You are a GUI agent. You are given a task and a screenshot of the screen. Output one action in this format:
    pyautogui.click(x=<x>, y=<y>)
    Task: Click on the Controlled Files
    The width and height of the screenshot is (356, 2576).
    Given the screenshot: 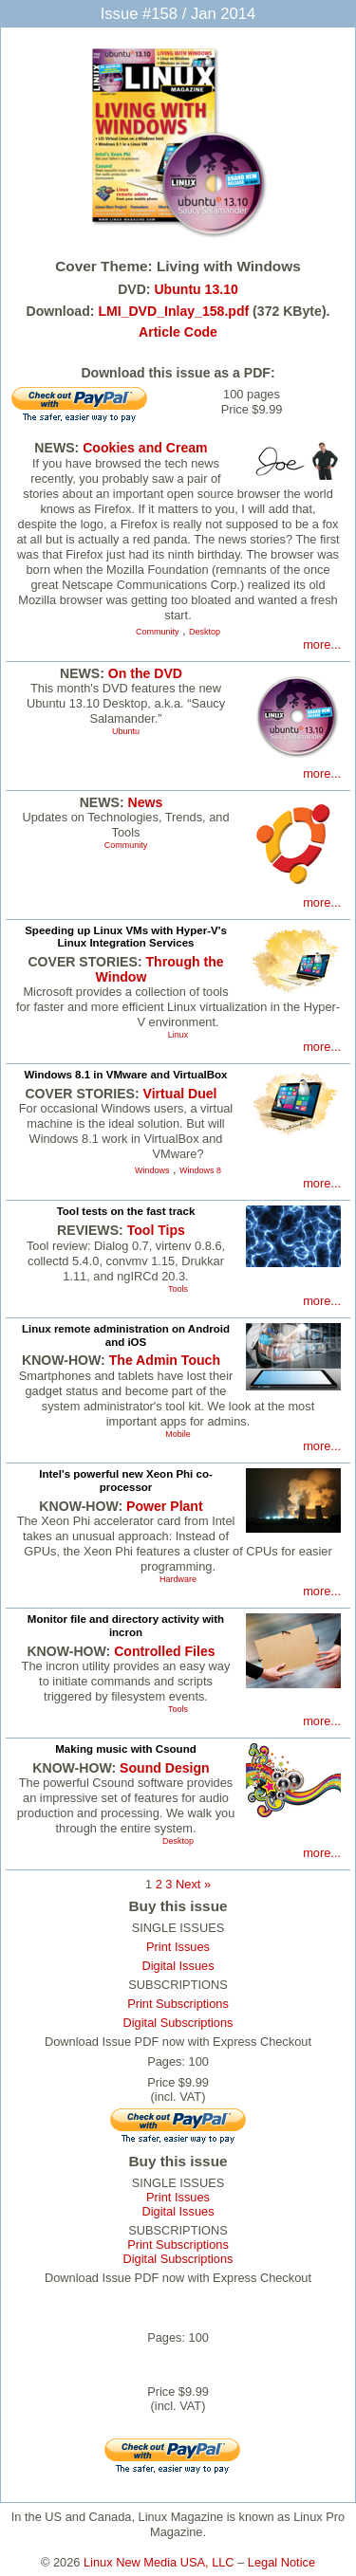 What is the action you would take?
    pyautogui.click(x=164, y=1651)
    